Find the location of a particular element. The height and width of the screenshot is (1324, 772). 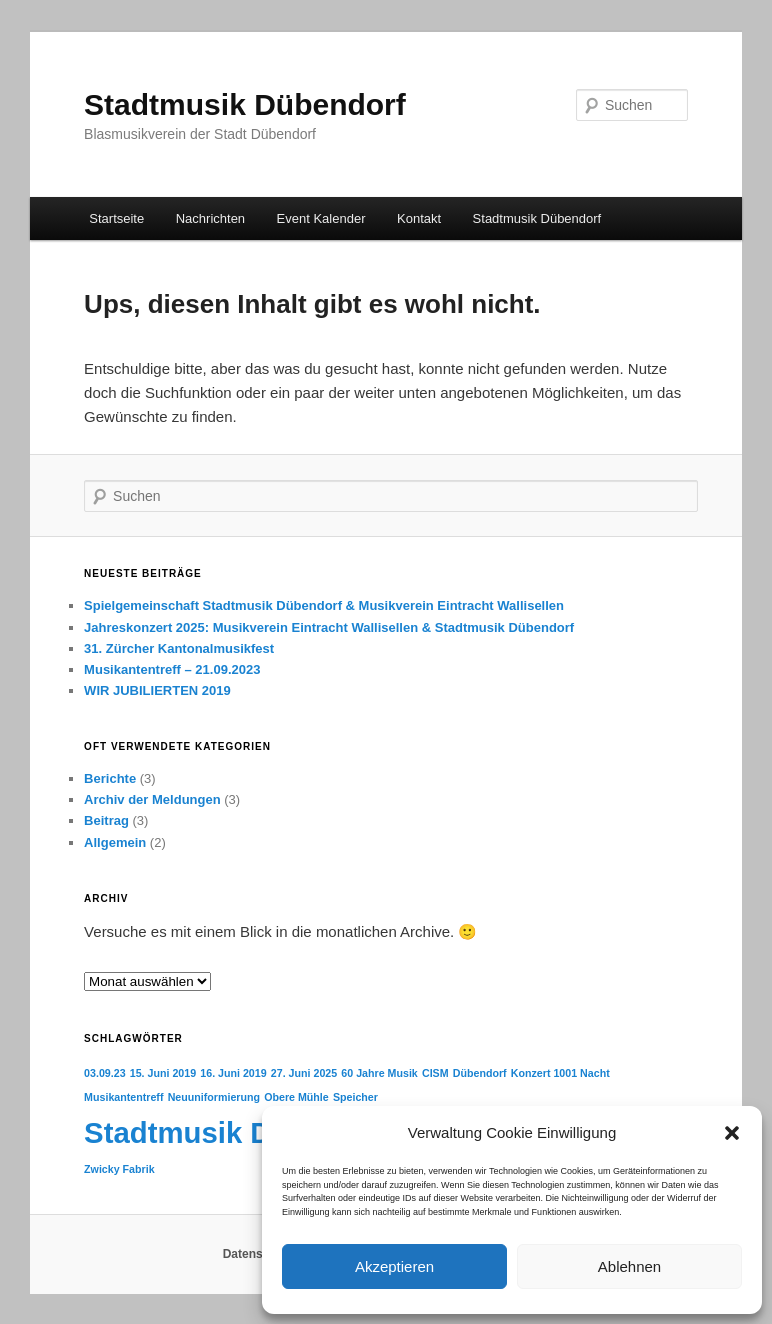

Stadtmusik Dübendorf [Stadtmusik Dübendorf (5 Einträge)] is located at coordinates (241, 1132).